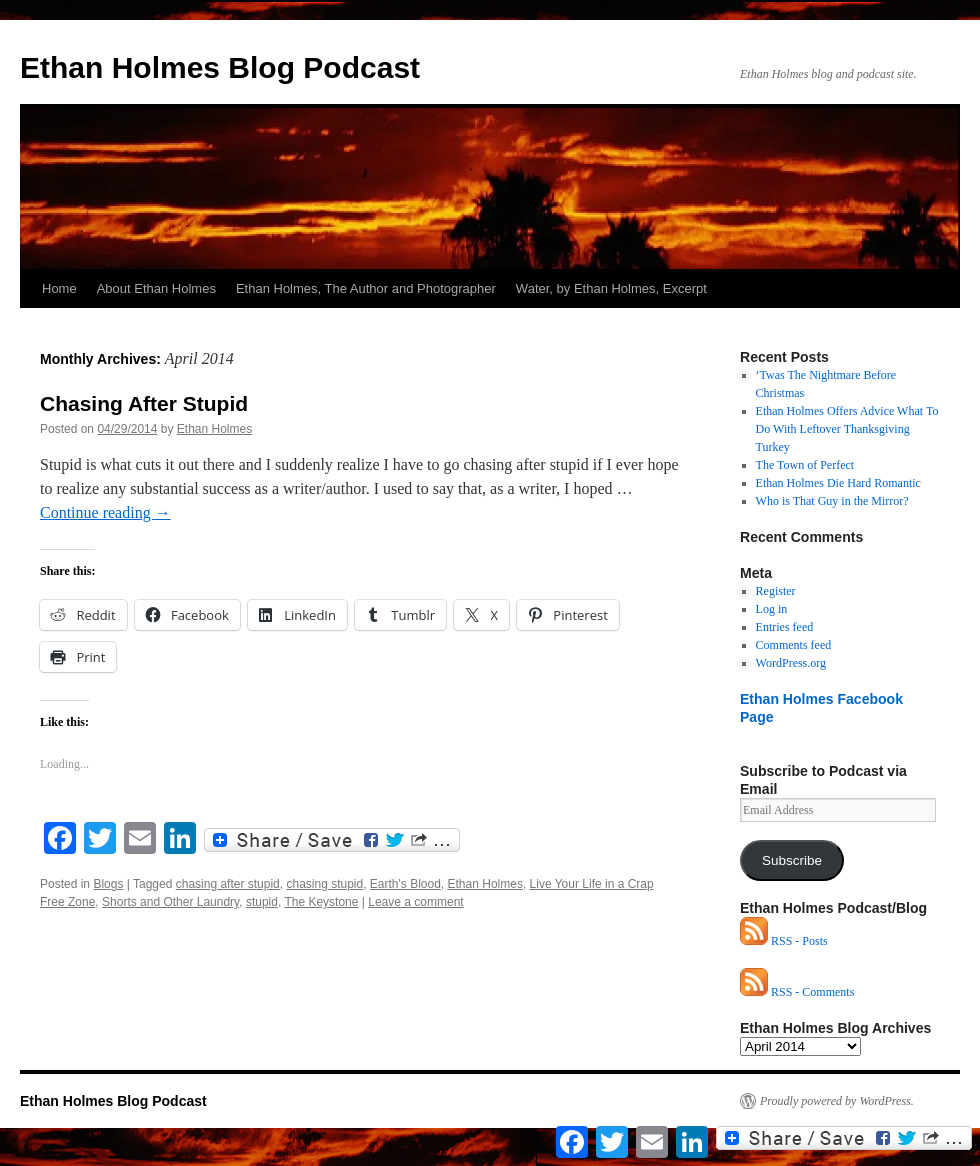 The image size is (980, 1166). Describe the element at coordinates (415, 902) in the screenshot. I see `Leave a comment` at that location.